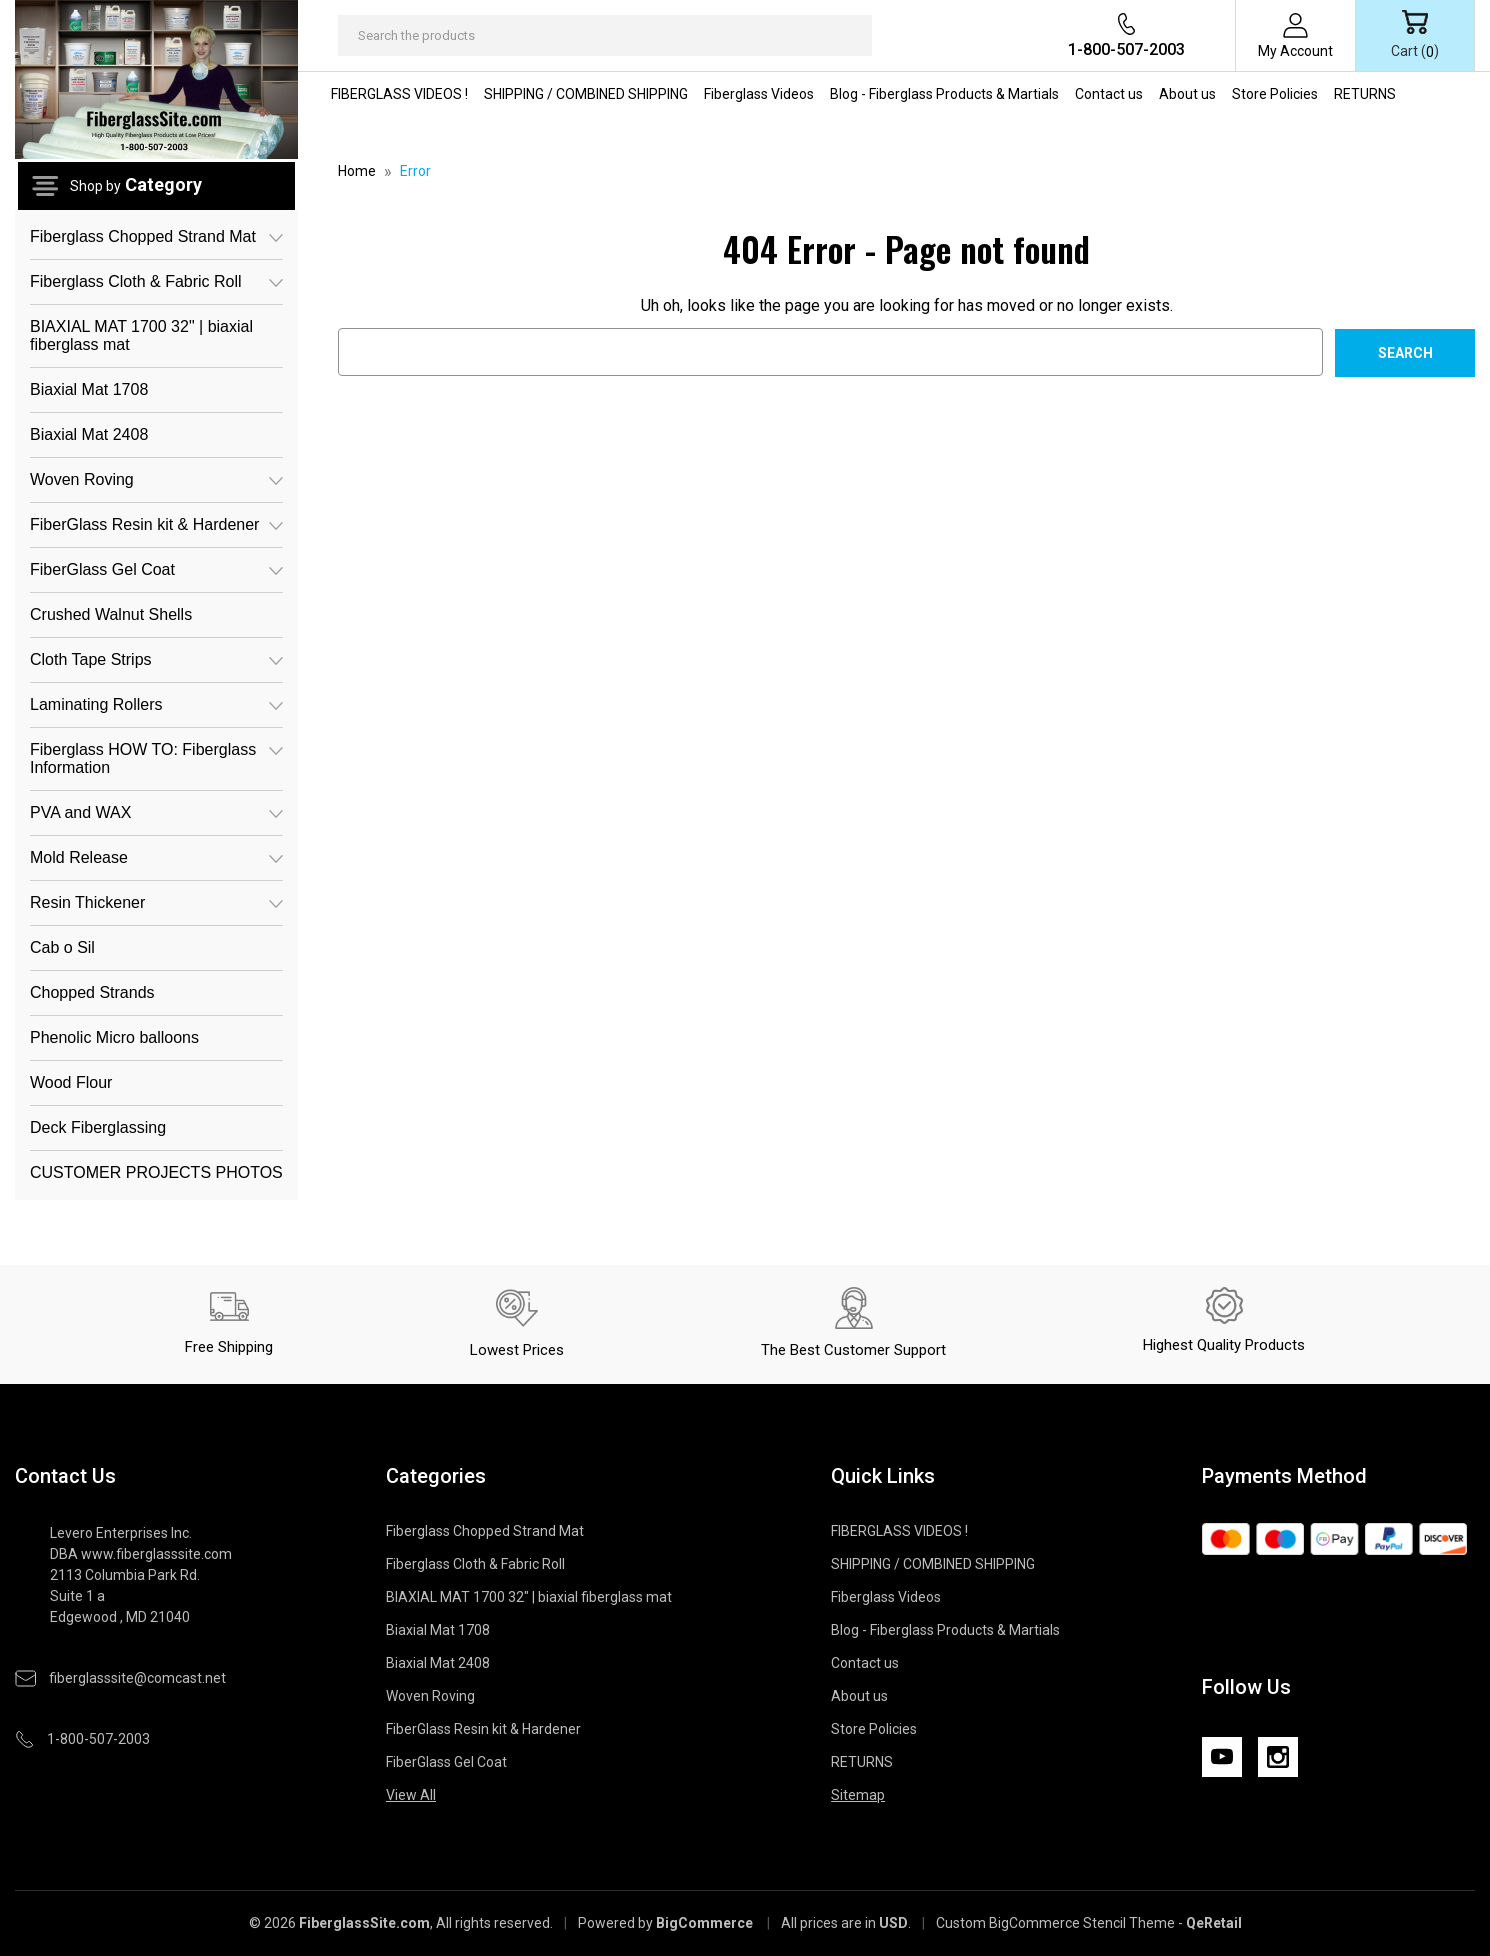 The width and height of the screenshot is (1490, 1956). I want to click on FIBERGLASS VIDEOS !, so click(399, 94).